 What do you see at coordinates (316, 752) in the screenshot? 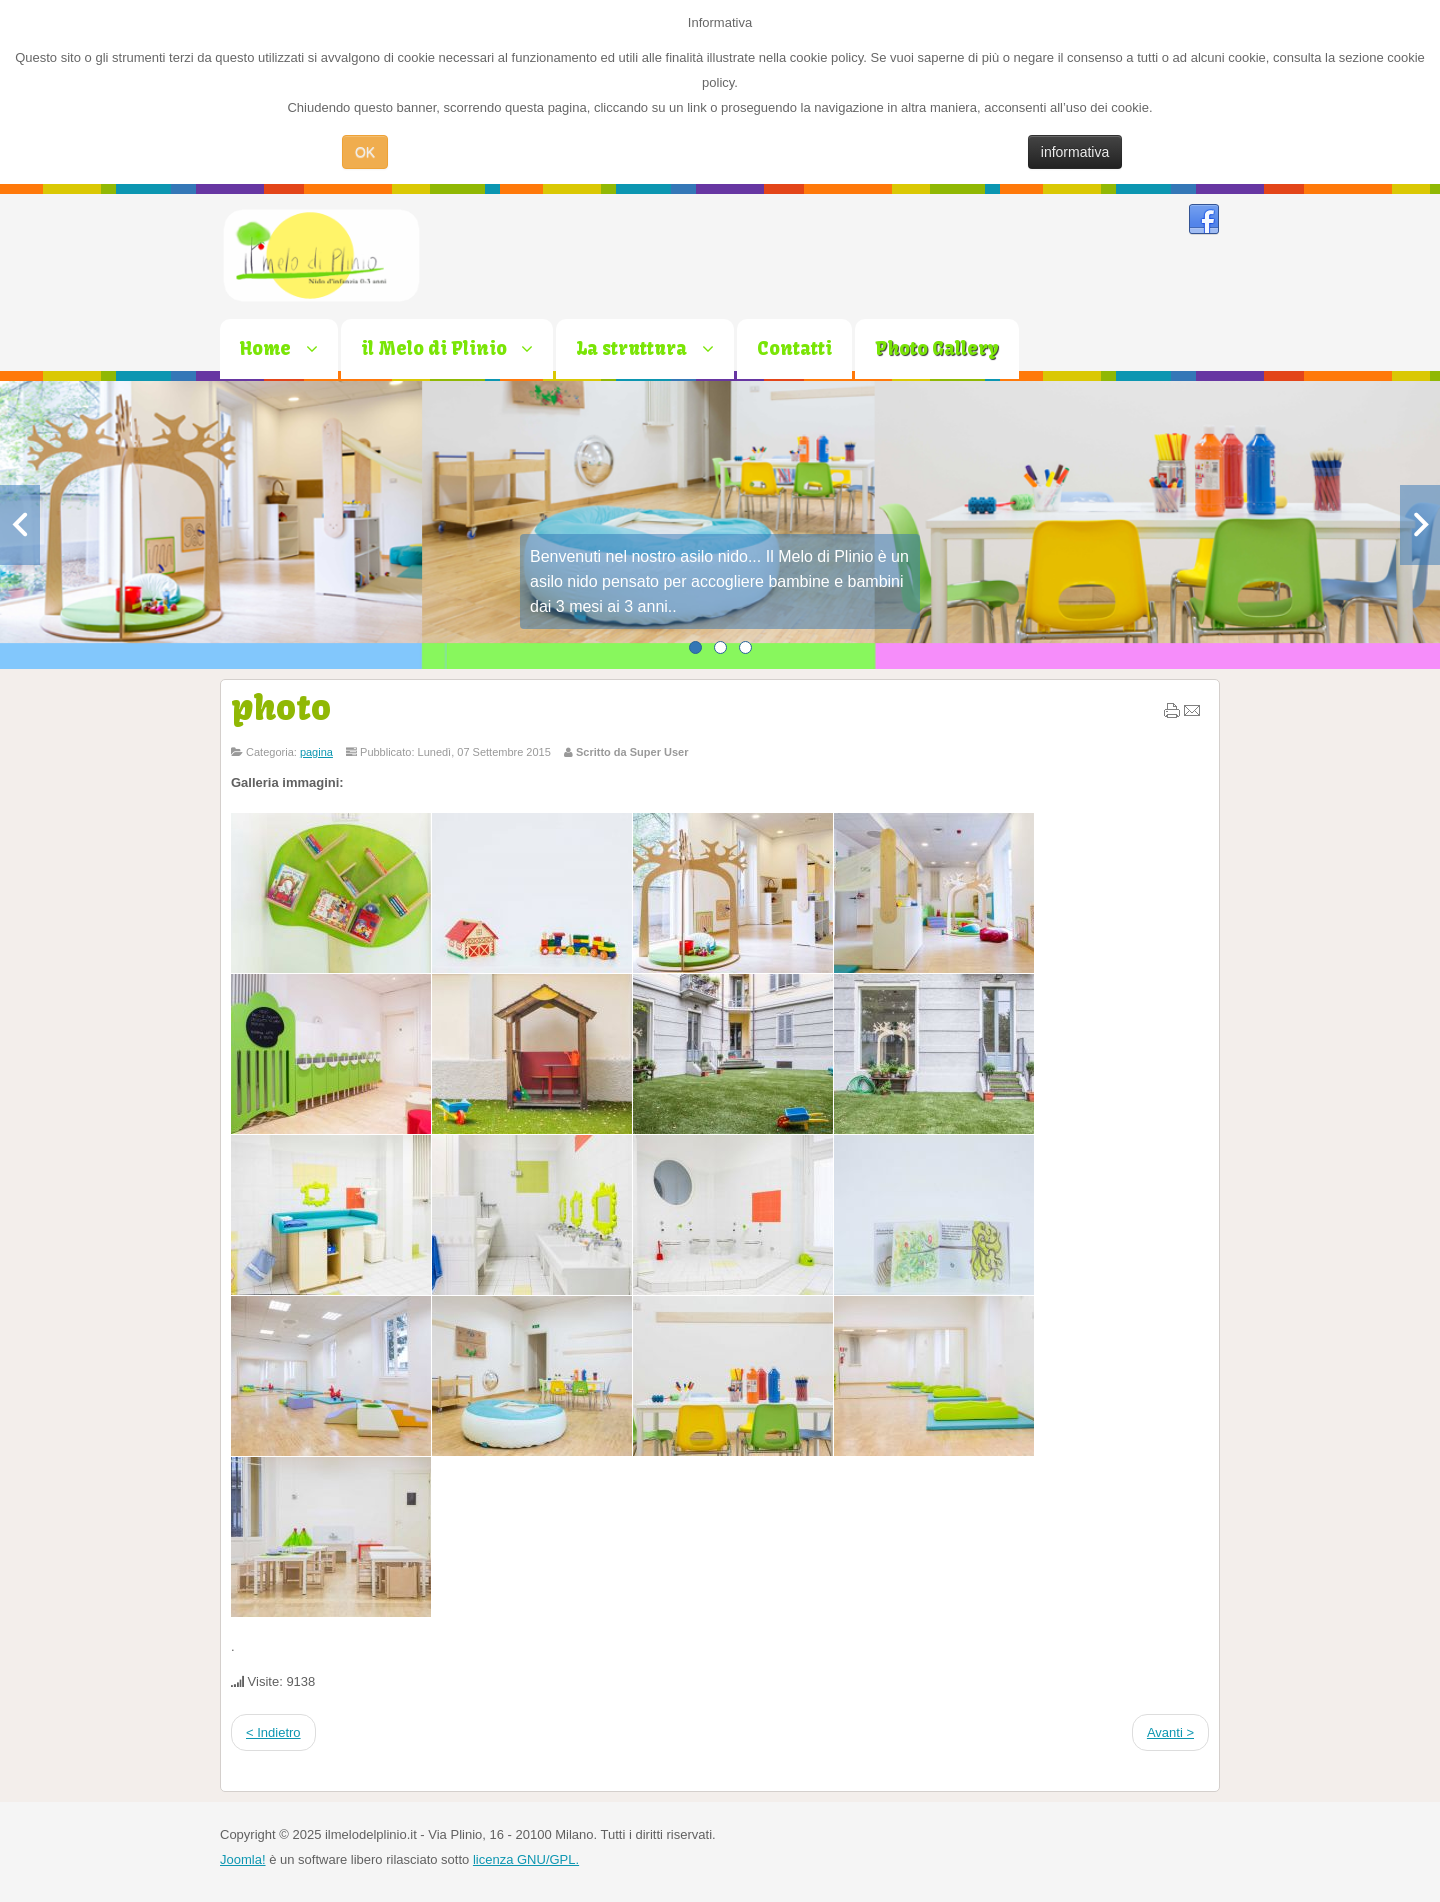
I see `pagina` at bounding box center [316, 752].